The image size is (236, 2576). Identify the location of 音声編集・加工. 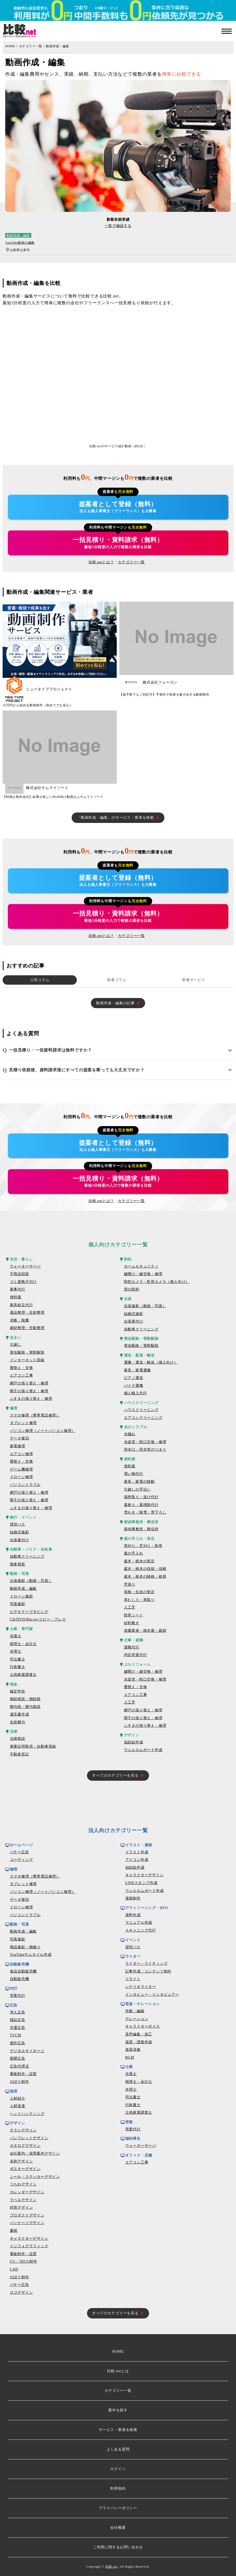
(138, 2034).